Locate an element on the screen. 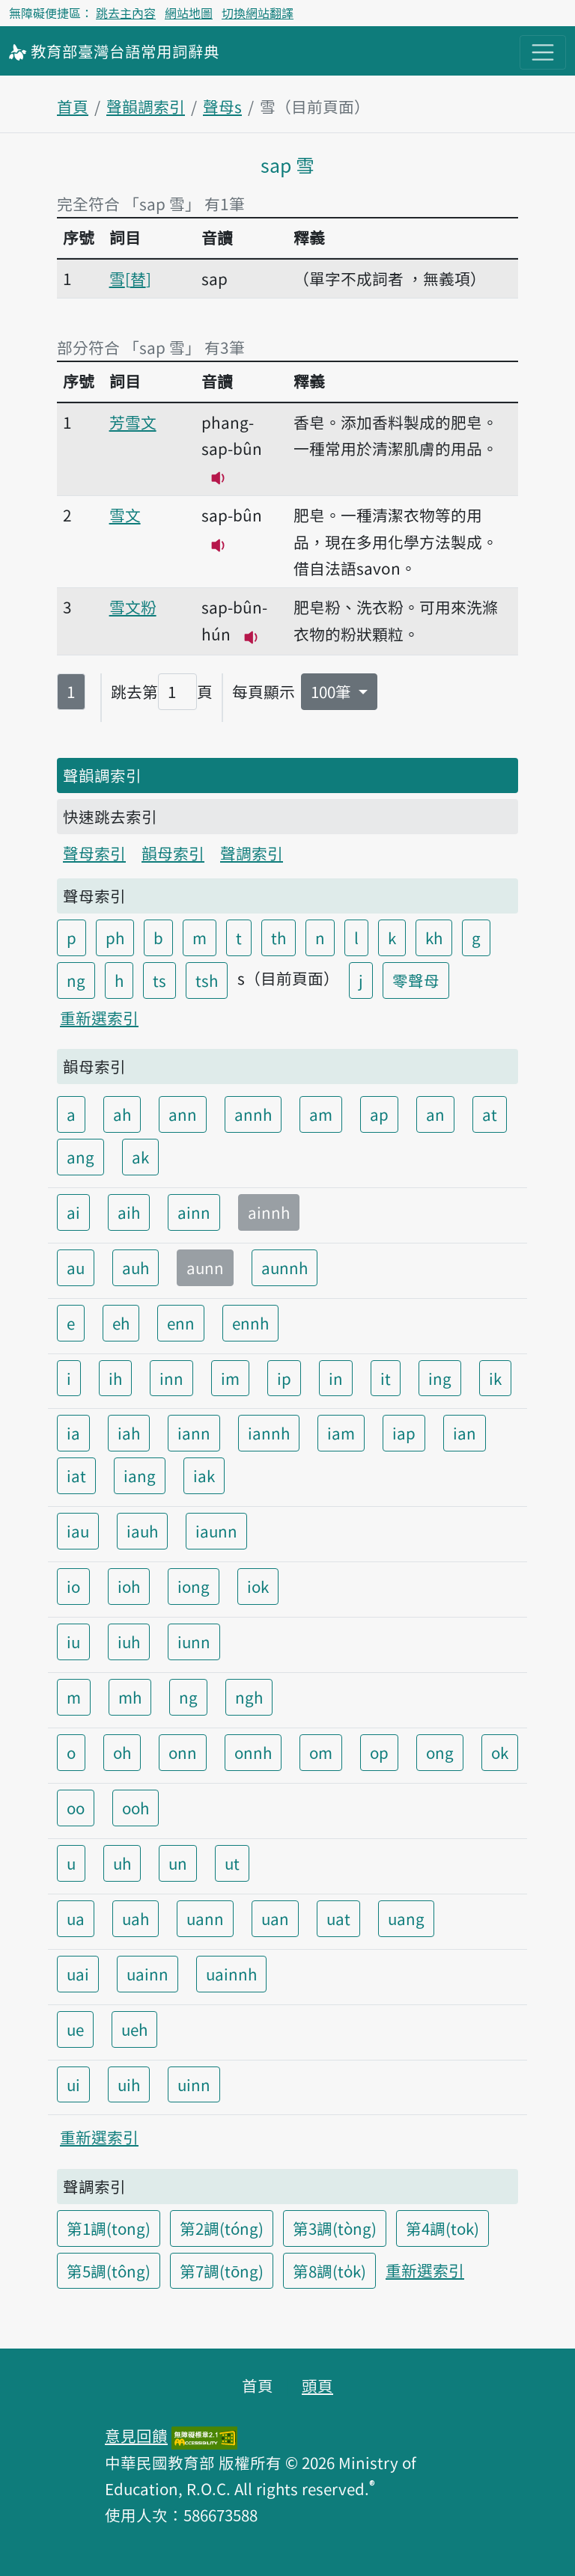  iauh is located at coordinates (142, 1531).